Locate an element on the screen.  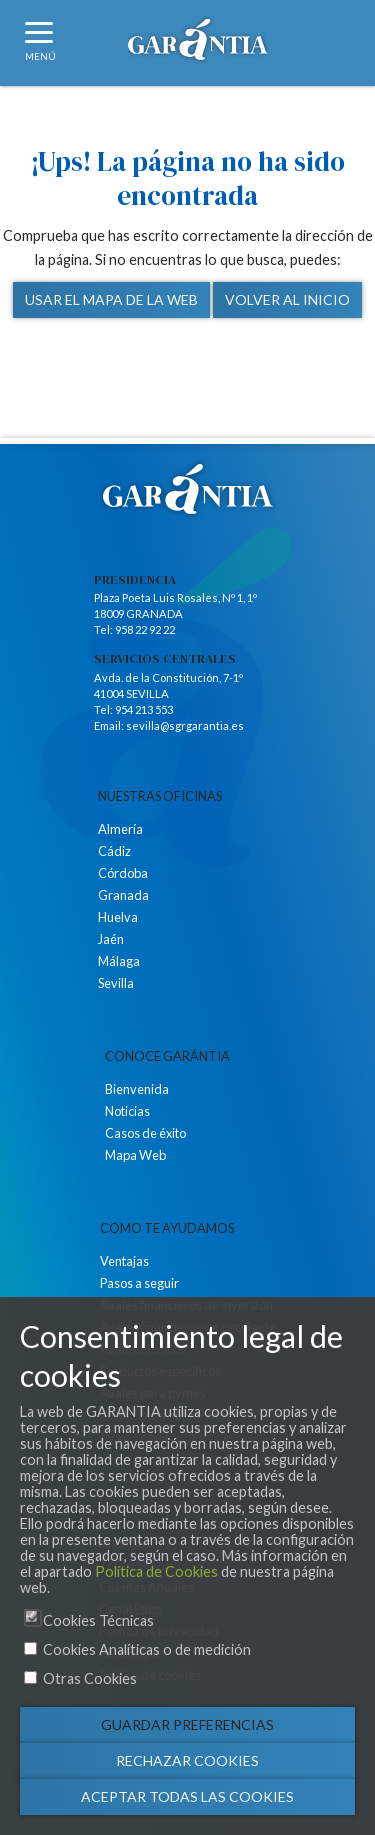
Logotipo de Garántia is located at coordinates (188, 489).